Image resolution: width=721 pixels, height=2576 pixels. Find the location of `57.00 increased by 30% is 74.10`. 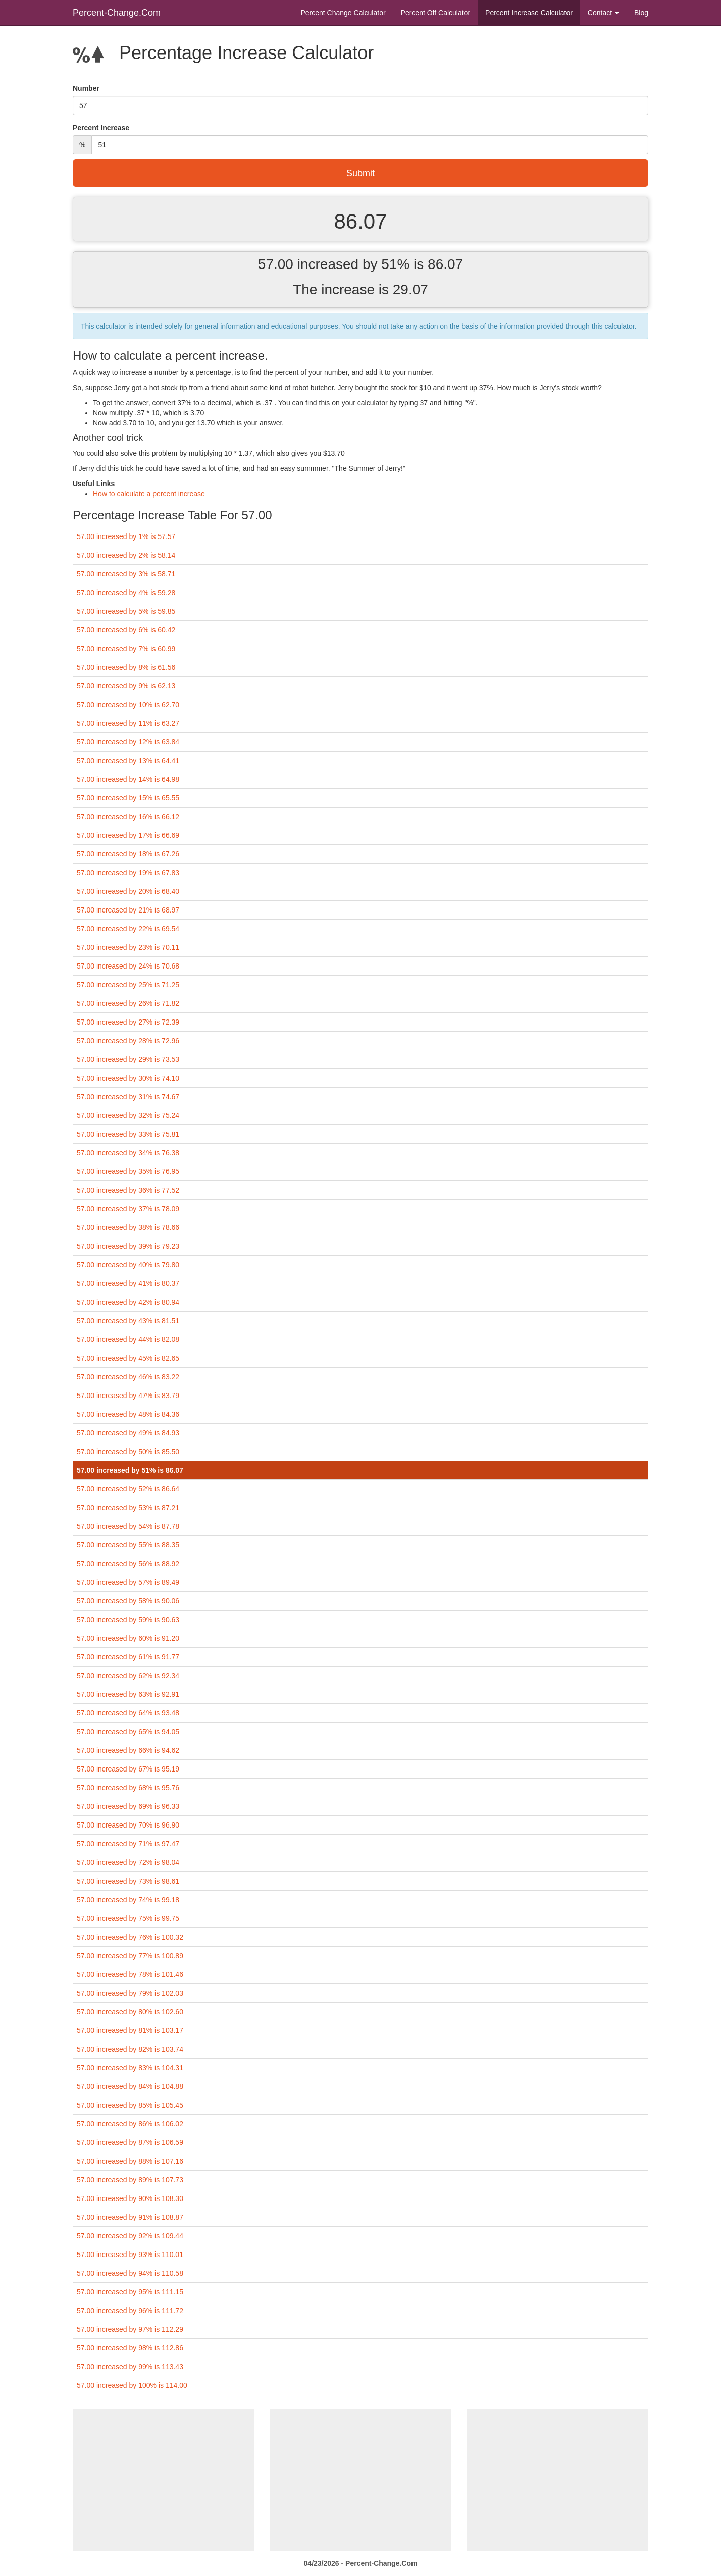

57.00 increased by 30% is 74.10 is located at coordinates (128, 1078).